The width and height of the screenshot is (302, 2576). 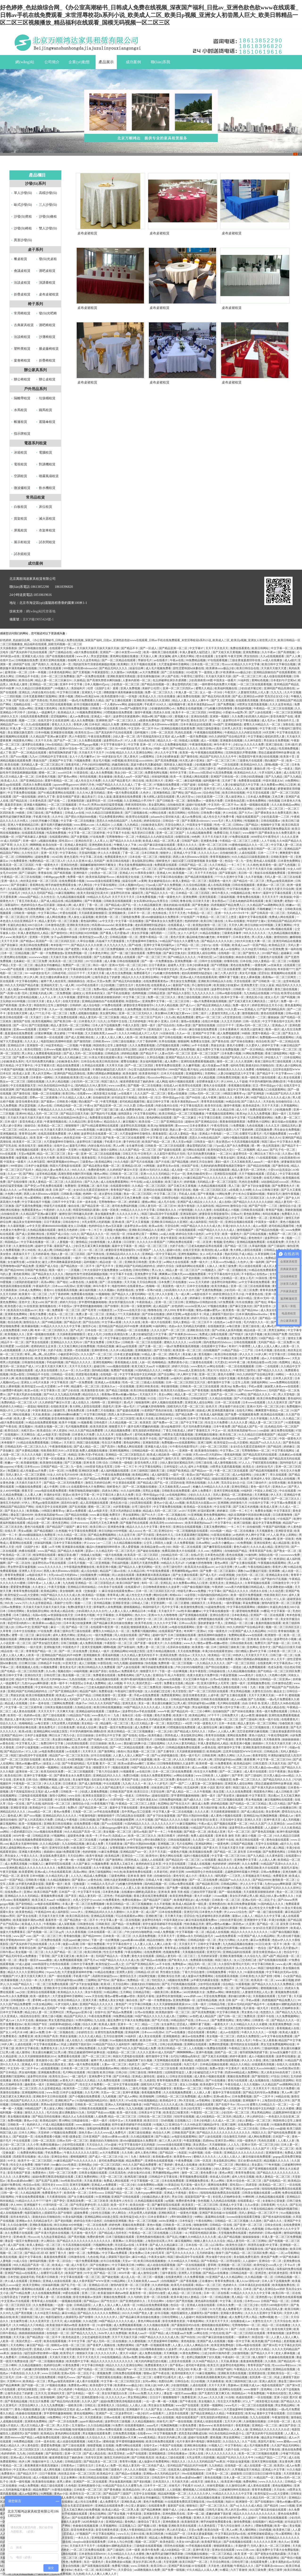 I want to click on av每日更新, so click(x=233, y=1326).